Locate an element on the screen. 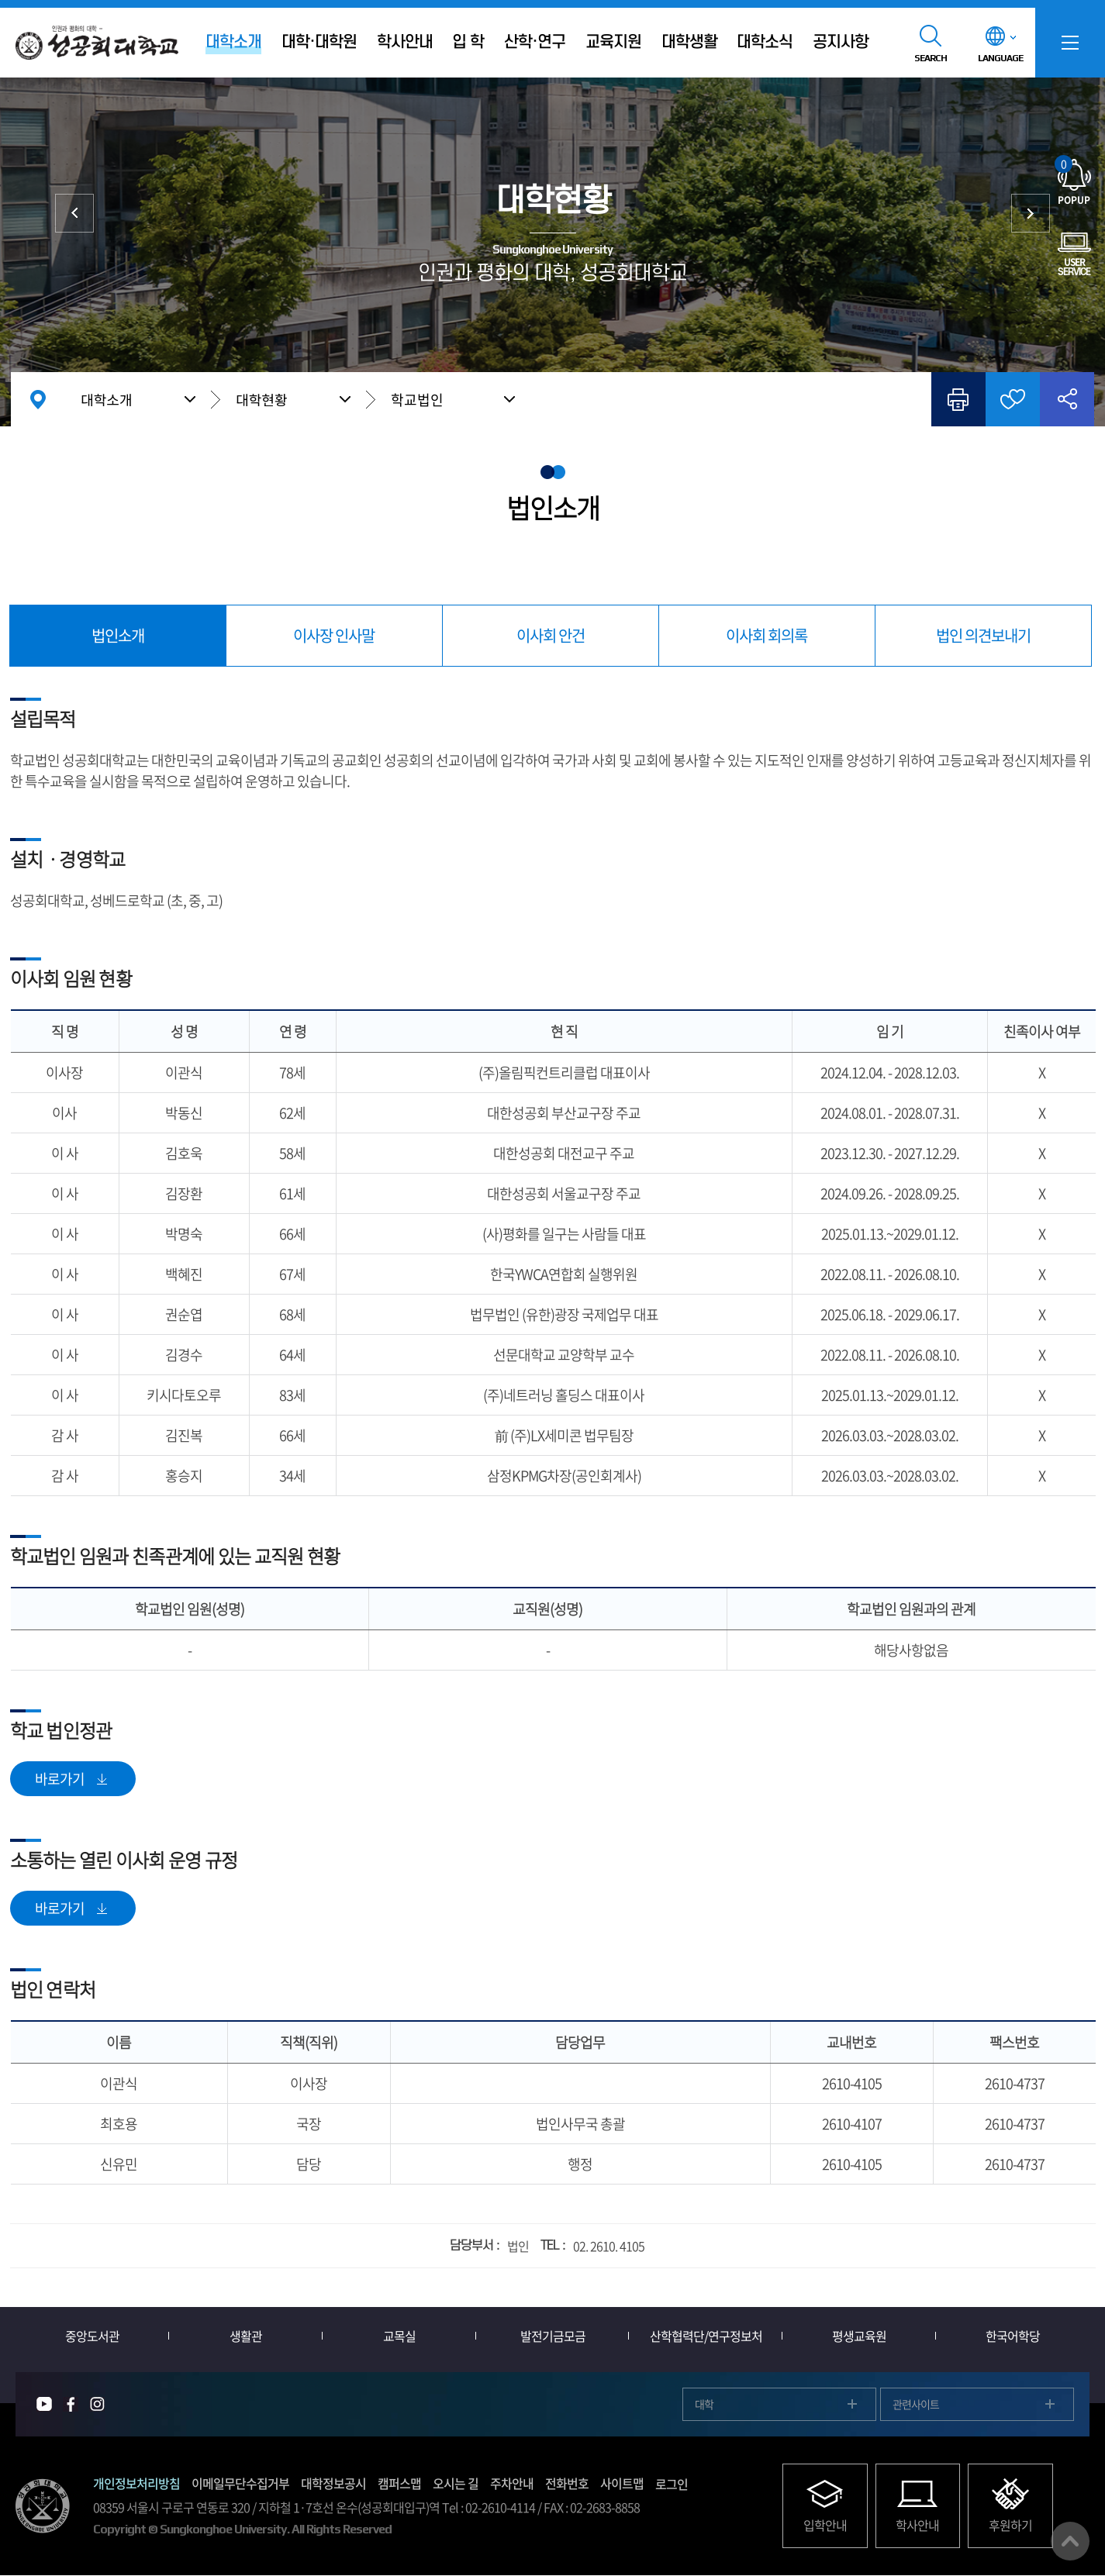 The height and width of the screenshot is (2576, 1105). 한국어학당 is located at coordinates (1013, 2335).